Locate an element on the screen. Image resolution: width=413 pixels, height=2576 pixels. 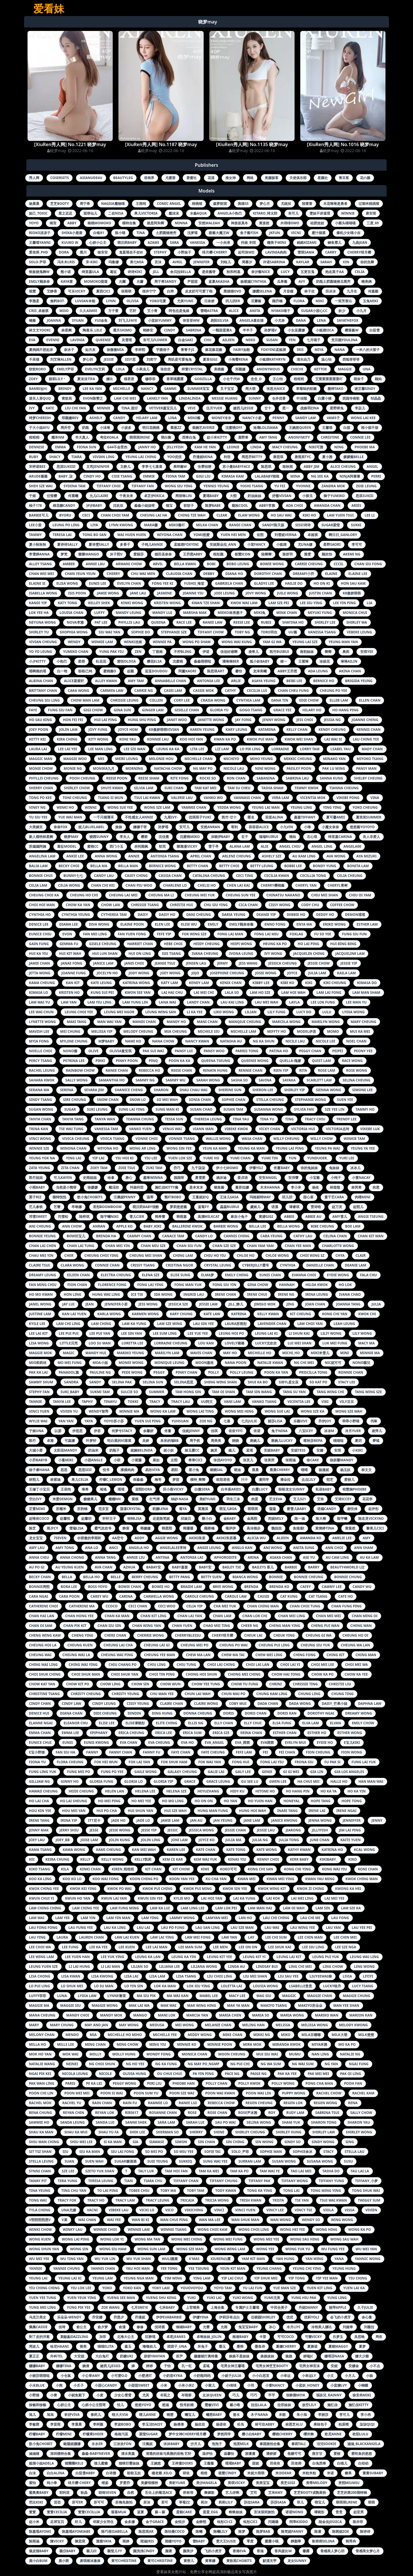
loo su man is located at coordinates (100, 1343).